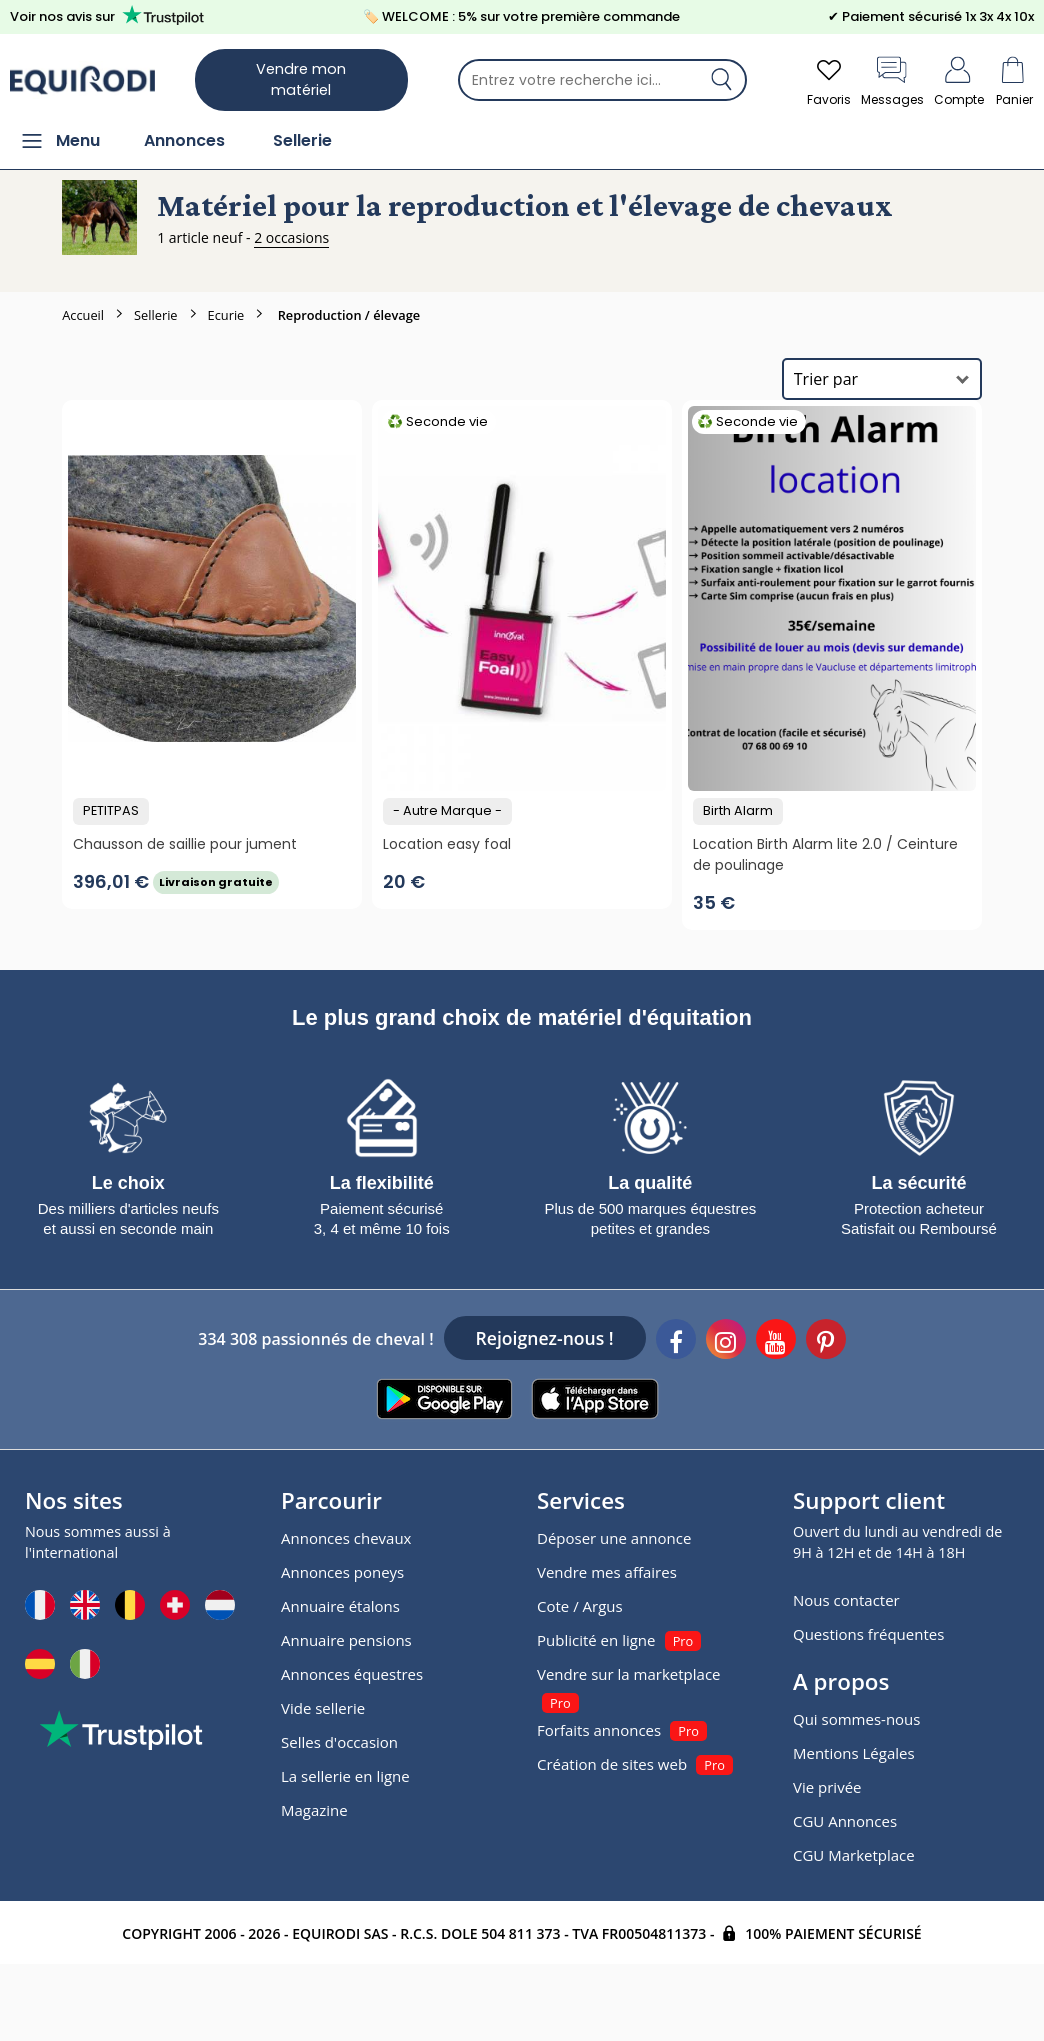 The image size is (1044, 2041). What do you see at coordinates (846, 1600) in the screenshot?
I see `Nous contacter` at bounding box center [846, 1600].